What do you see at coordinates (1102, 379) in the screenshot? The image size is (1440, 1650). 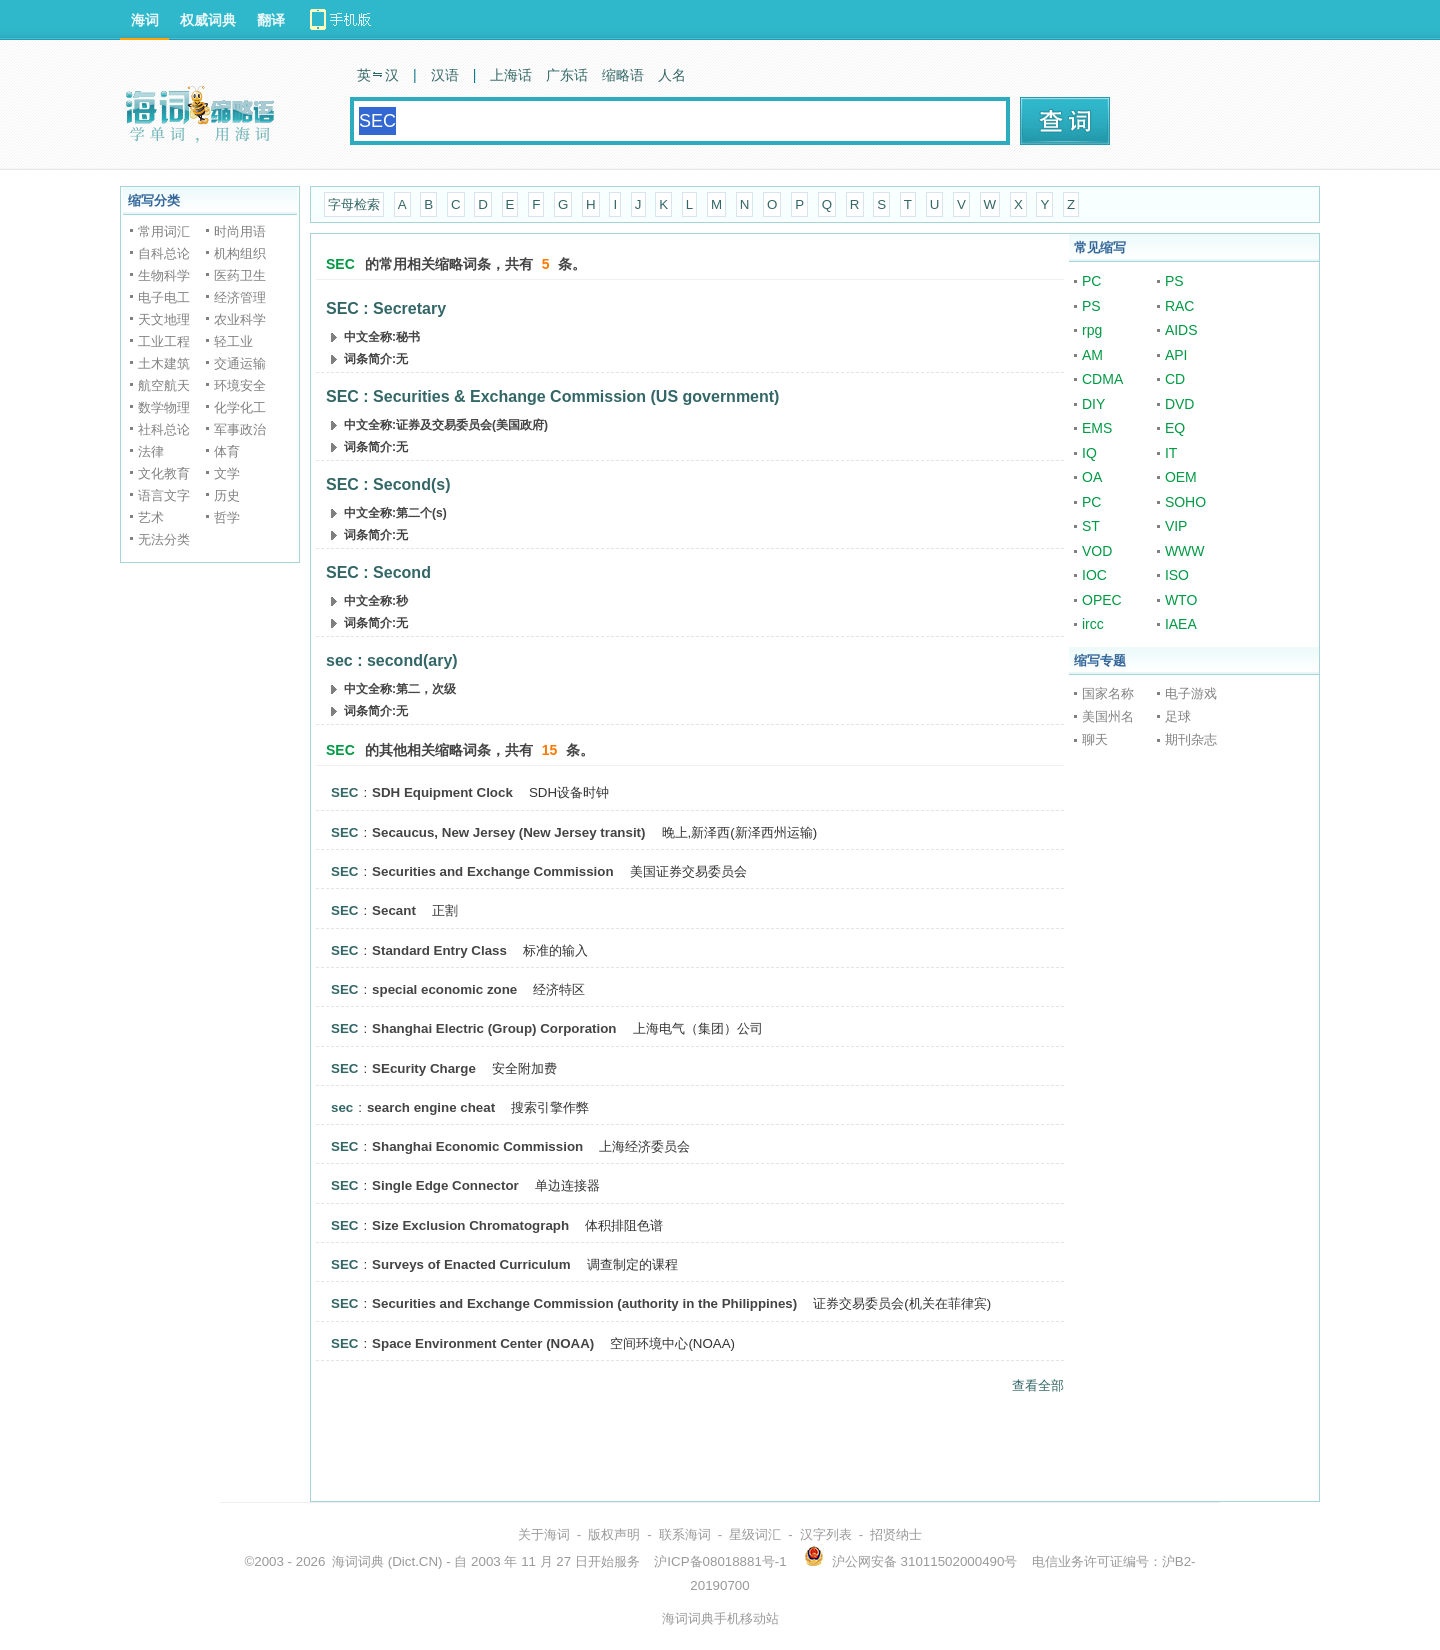 I see `CDMA` at bounding box center [1102, 379].